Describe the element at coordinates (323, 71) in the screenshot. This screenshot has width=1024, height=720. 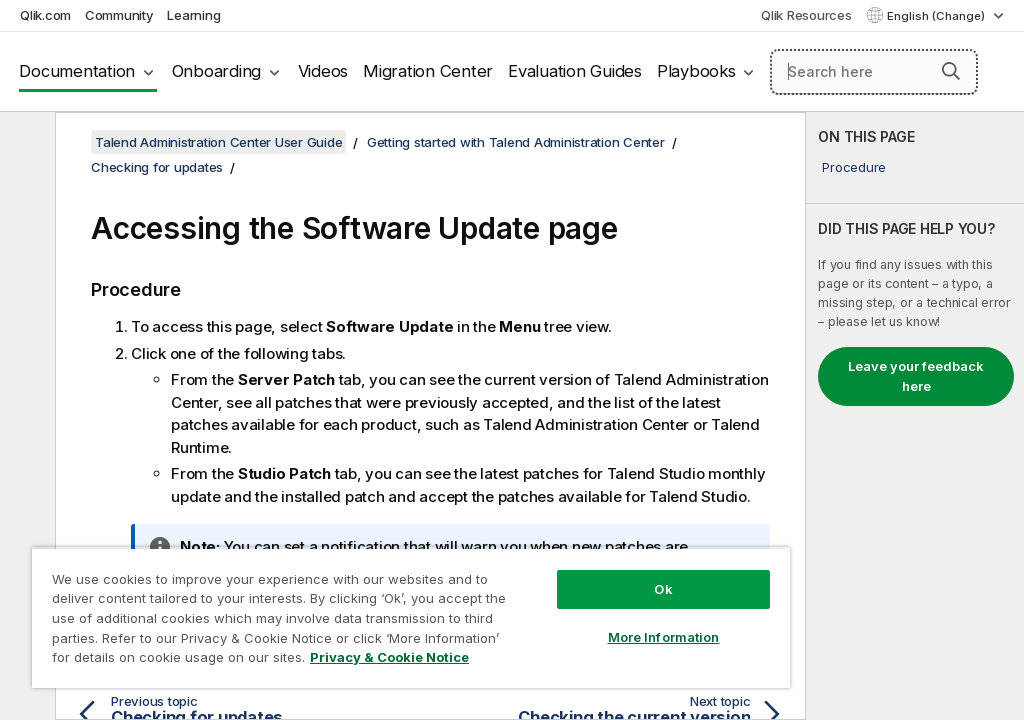
I see `Videos` at that location.